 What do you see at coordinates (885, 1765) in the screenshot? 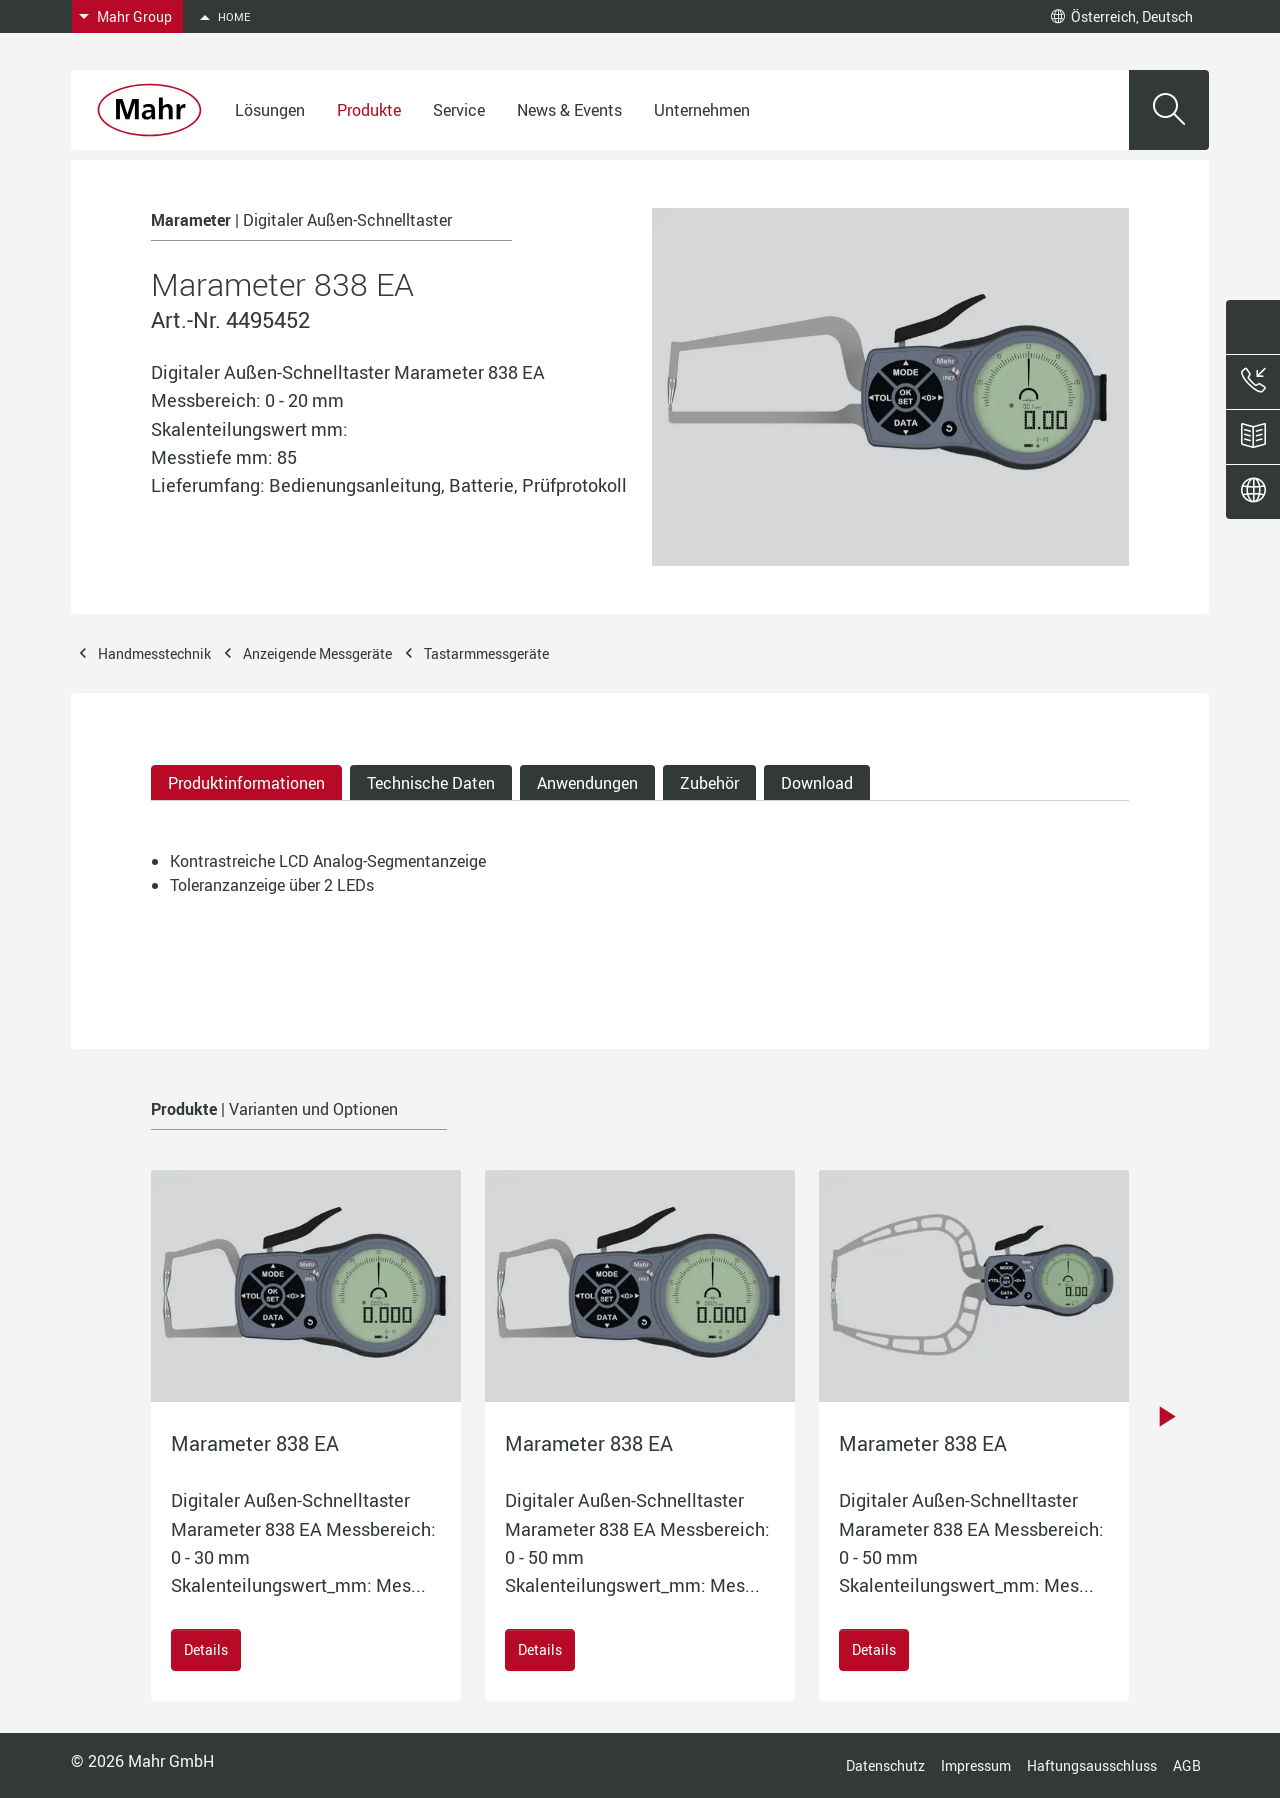
I see `Datenschutz` at bounding box center [885, 1765].